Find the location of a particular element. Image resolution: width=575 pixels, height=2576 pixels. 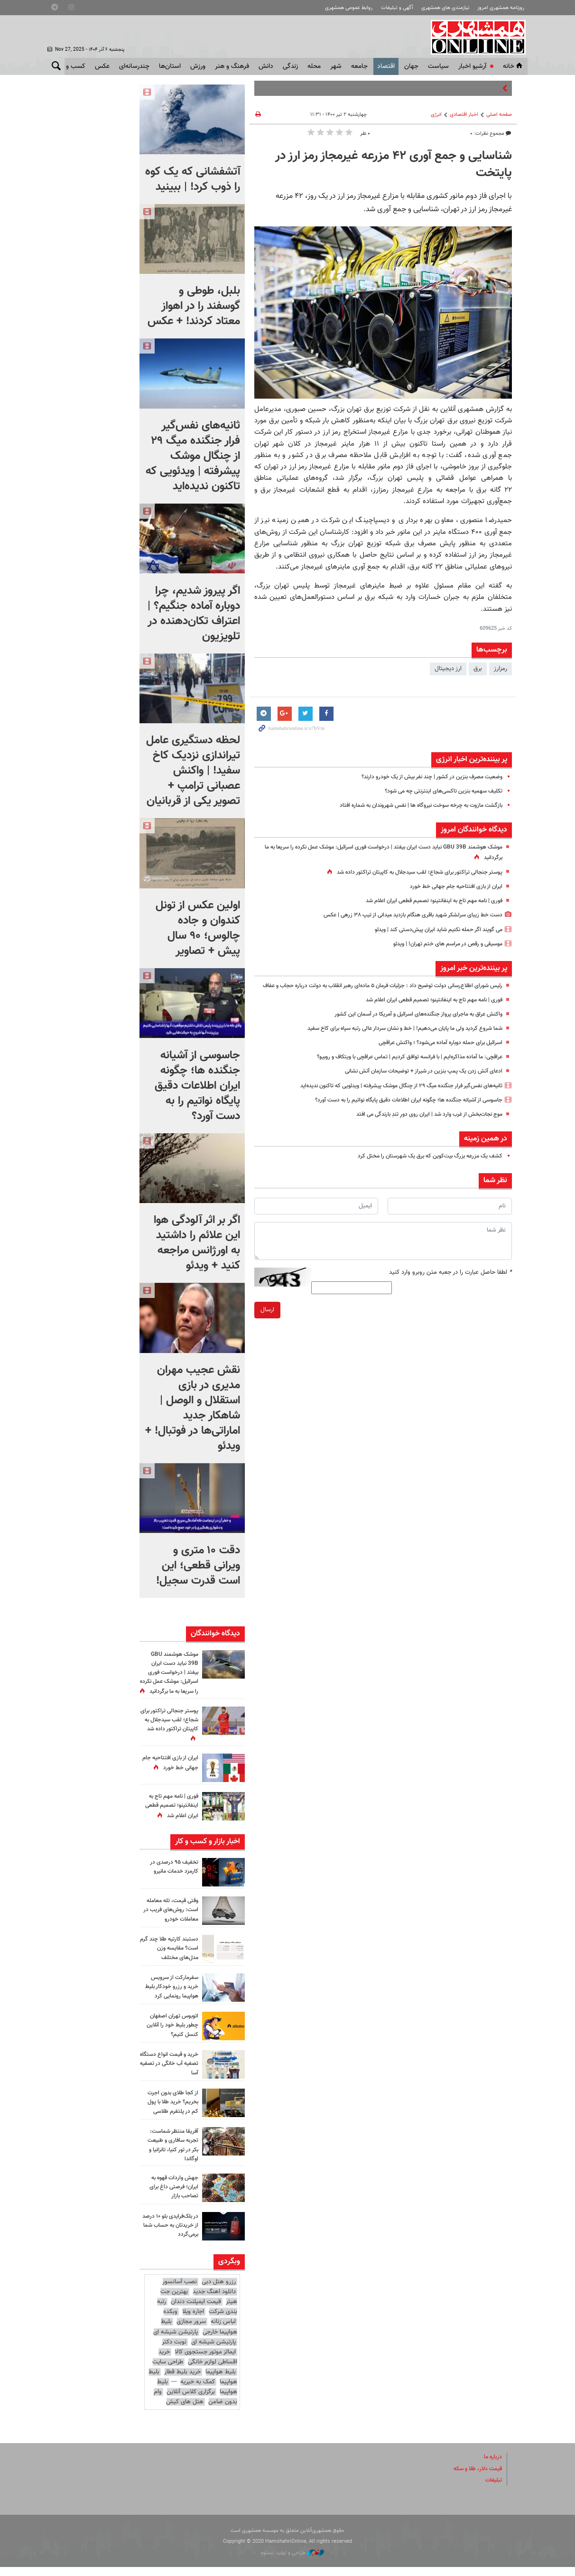

روزنامه همشهری امروز is located at coordinates (500, 8).